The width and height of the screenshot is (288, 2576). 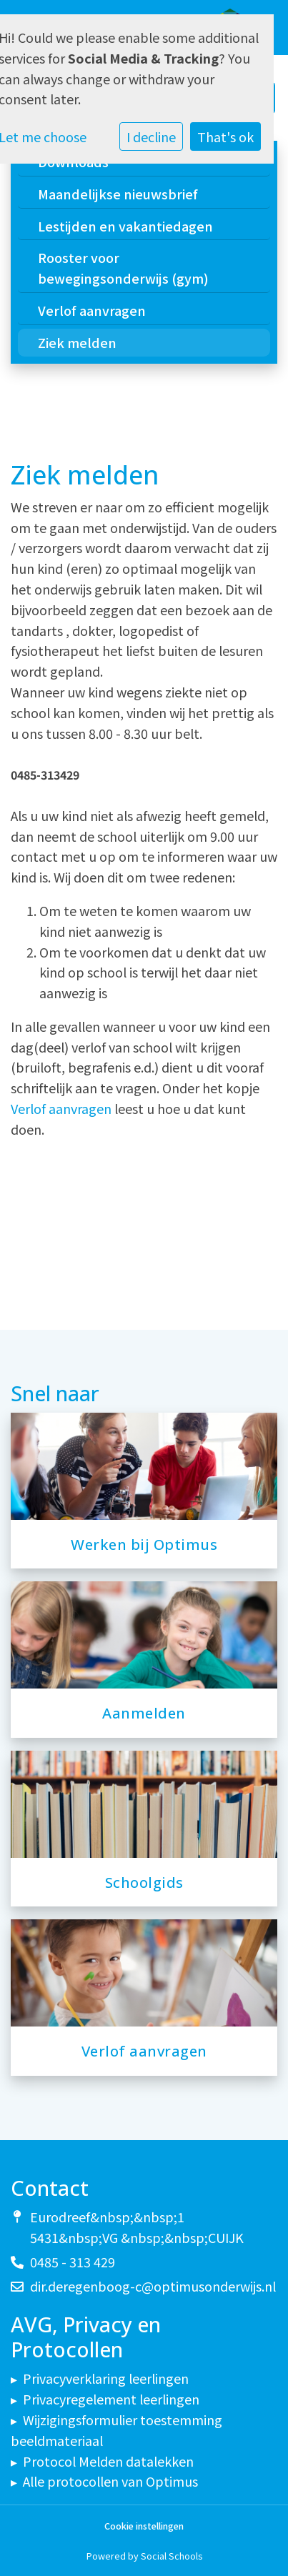 I want to click on Verlof aanvragen, so click(x=92, y=310).